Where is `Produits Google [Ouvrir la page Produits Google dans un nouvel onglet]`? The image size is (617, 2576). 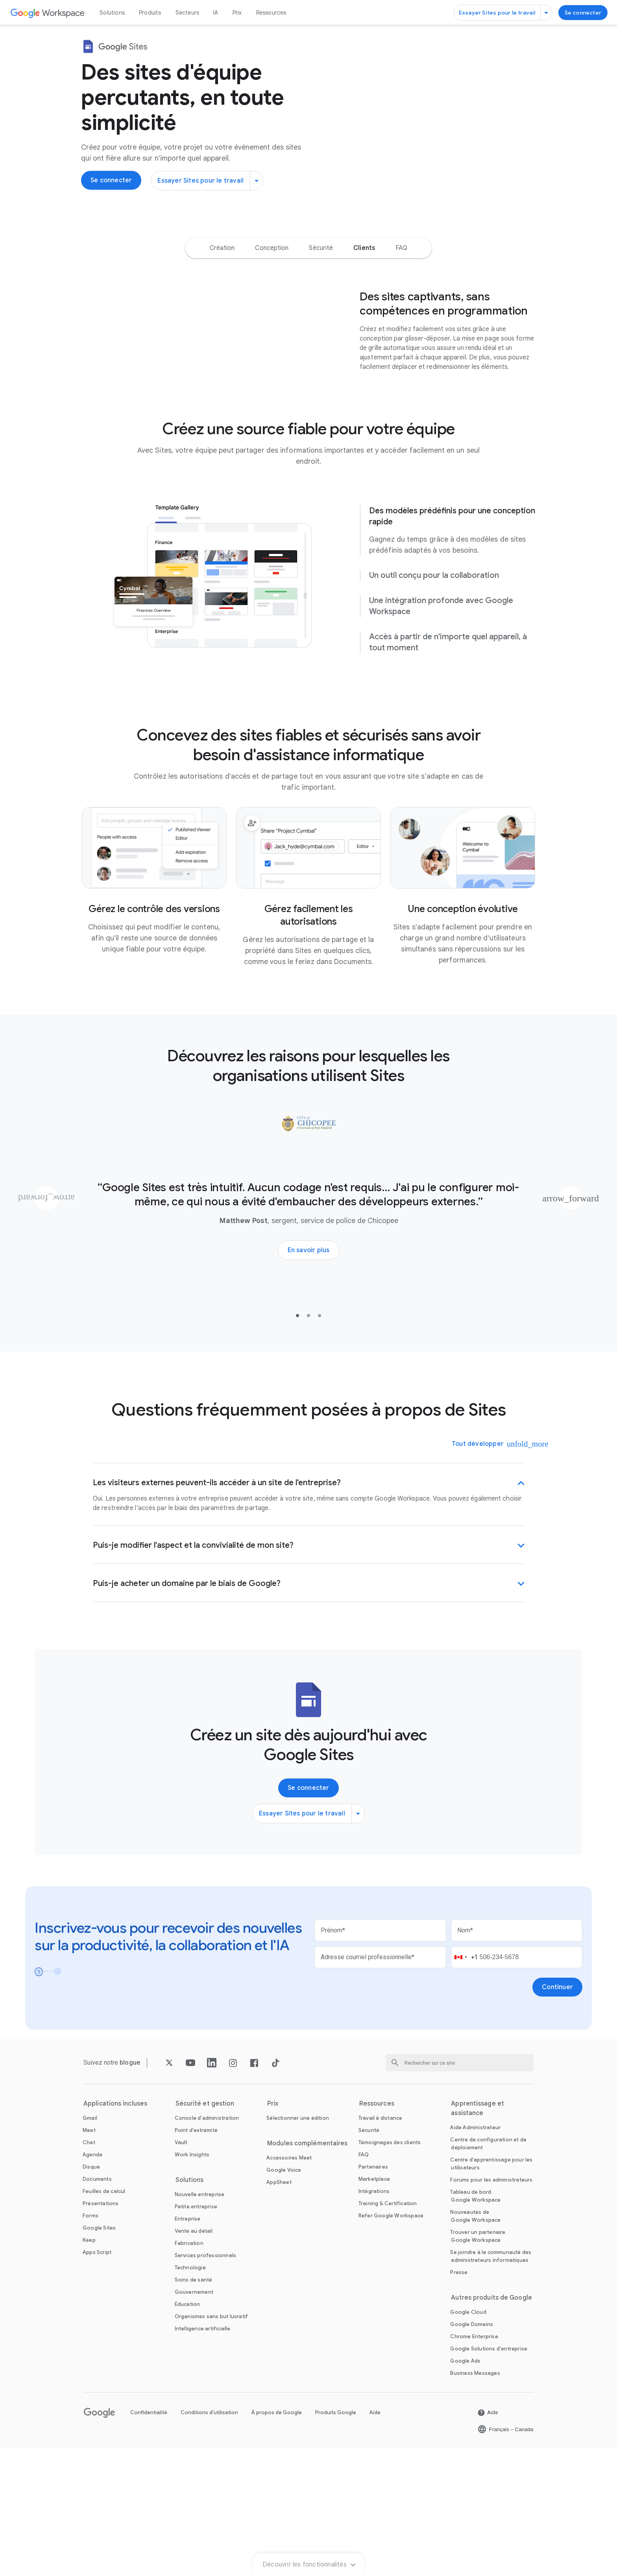 Produits Google [Ouvrir la page Produits Google dans un nouvel onglet] is located at coordinates (335, 2540).